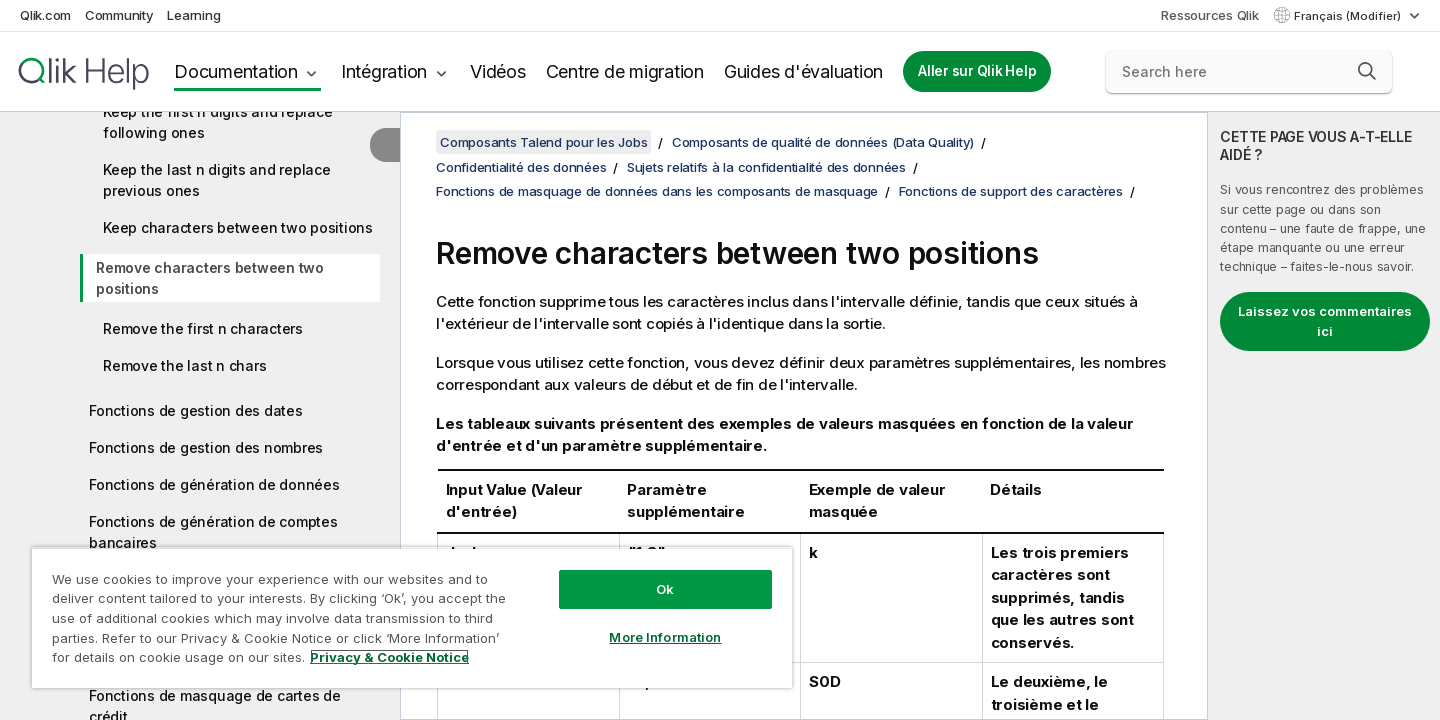 This screenshot has width=1440, height=720. Describe the element at coordinates (217, 180) in the screenshot. I see `Keep the last n digits and replace previous ones` at that location.